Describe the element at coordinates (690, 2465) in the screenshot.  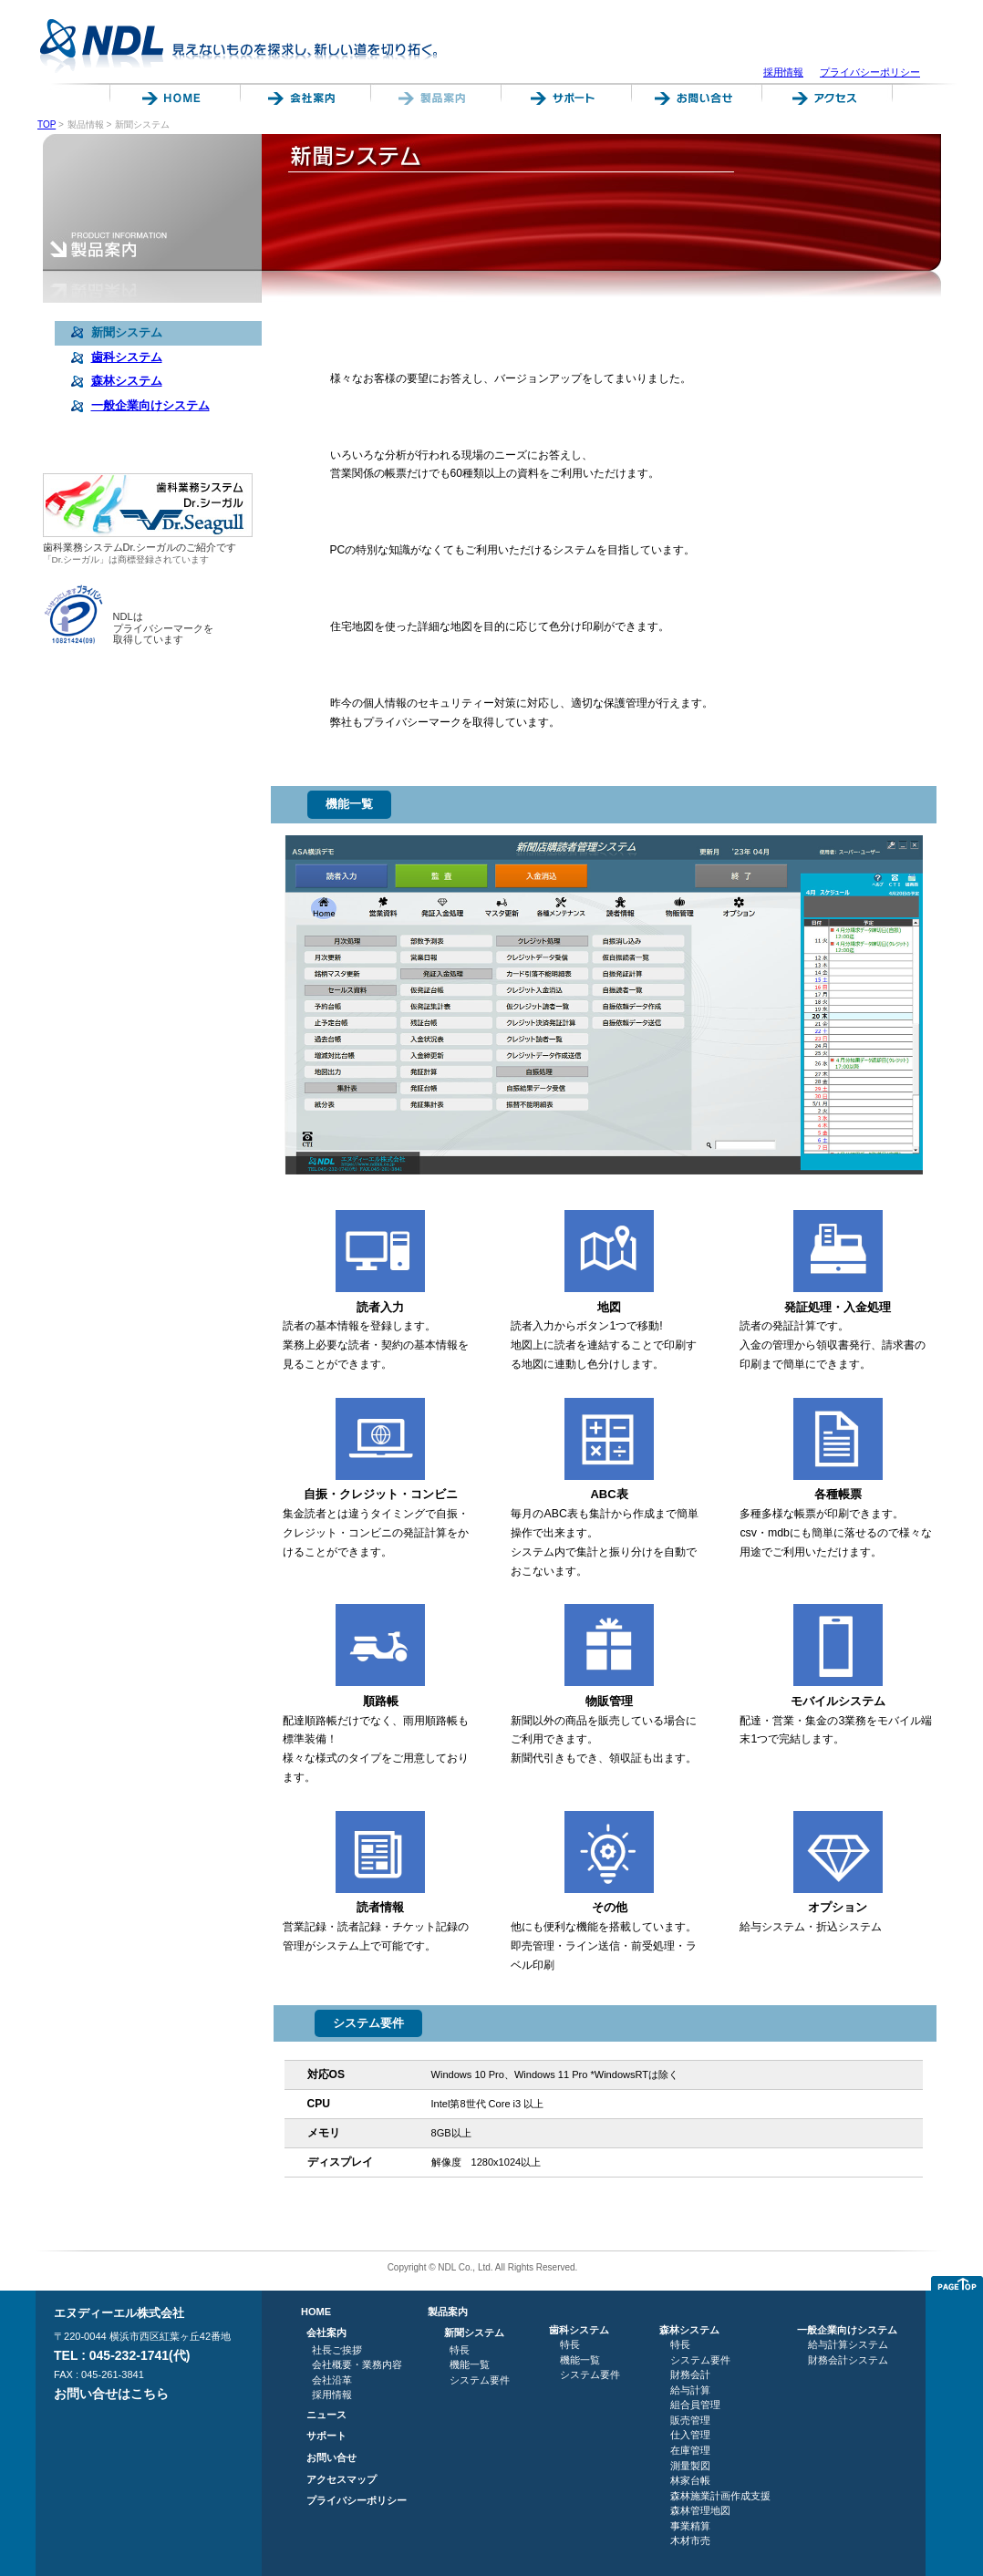
I see `測量製図` at that location.